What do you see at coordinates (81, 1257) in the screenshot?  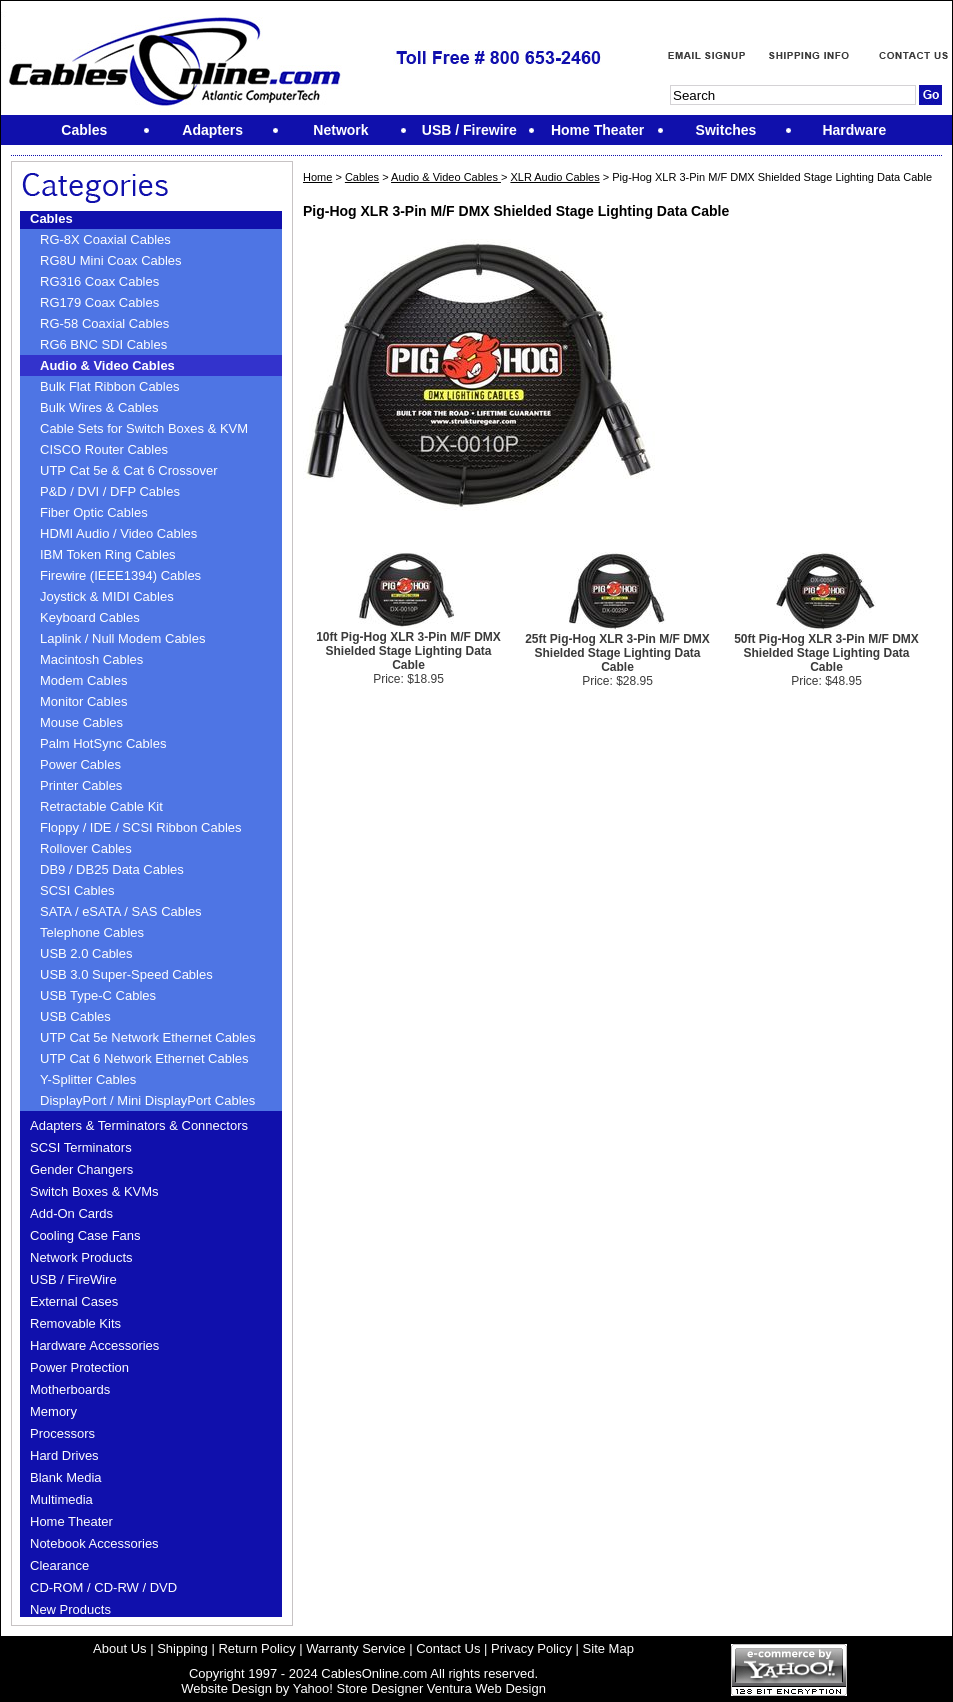 I see `Network Products` at bounding box center [81, 1257].